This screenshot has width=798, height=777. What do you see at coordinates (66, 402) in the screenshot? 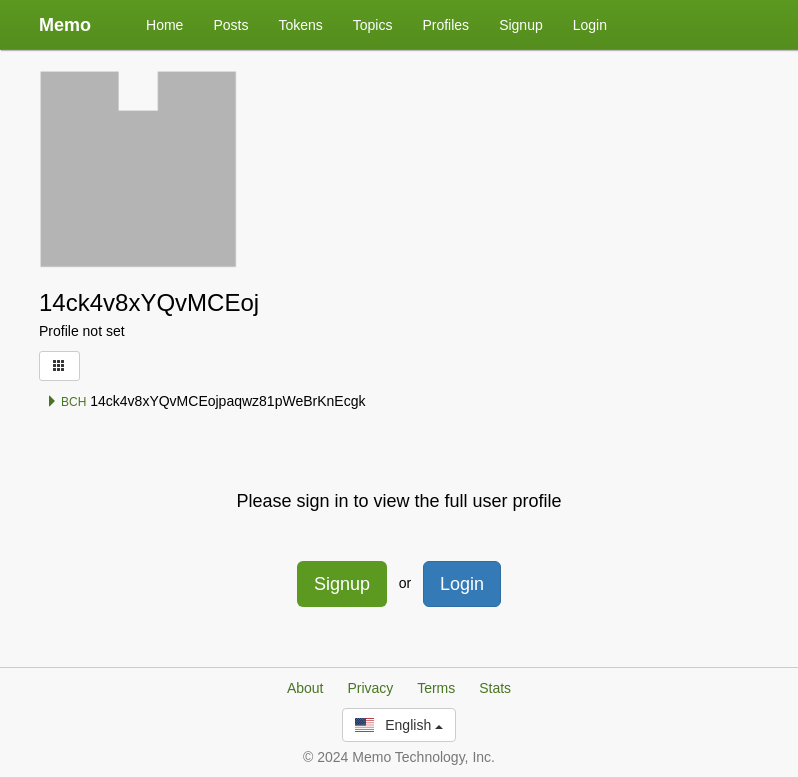
I see `BCH` at bounding box center [66, 402].